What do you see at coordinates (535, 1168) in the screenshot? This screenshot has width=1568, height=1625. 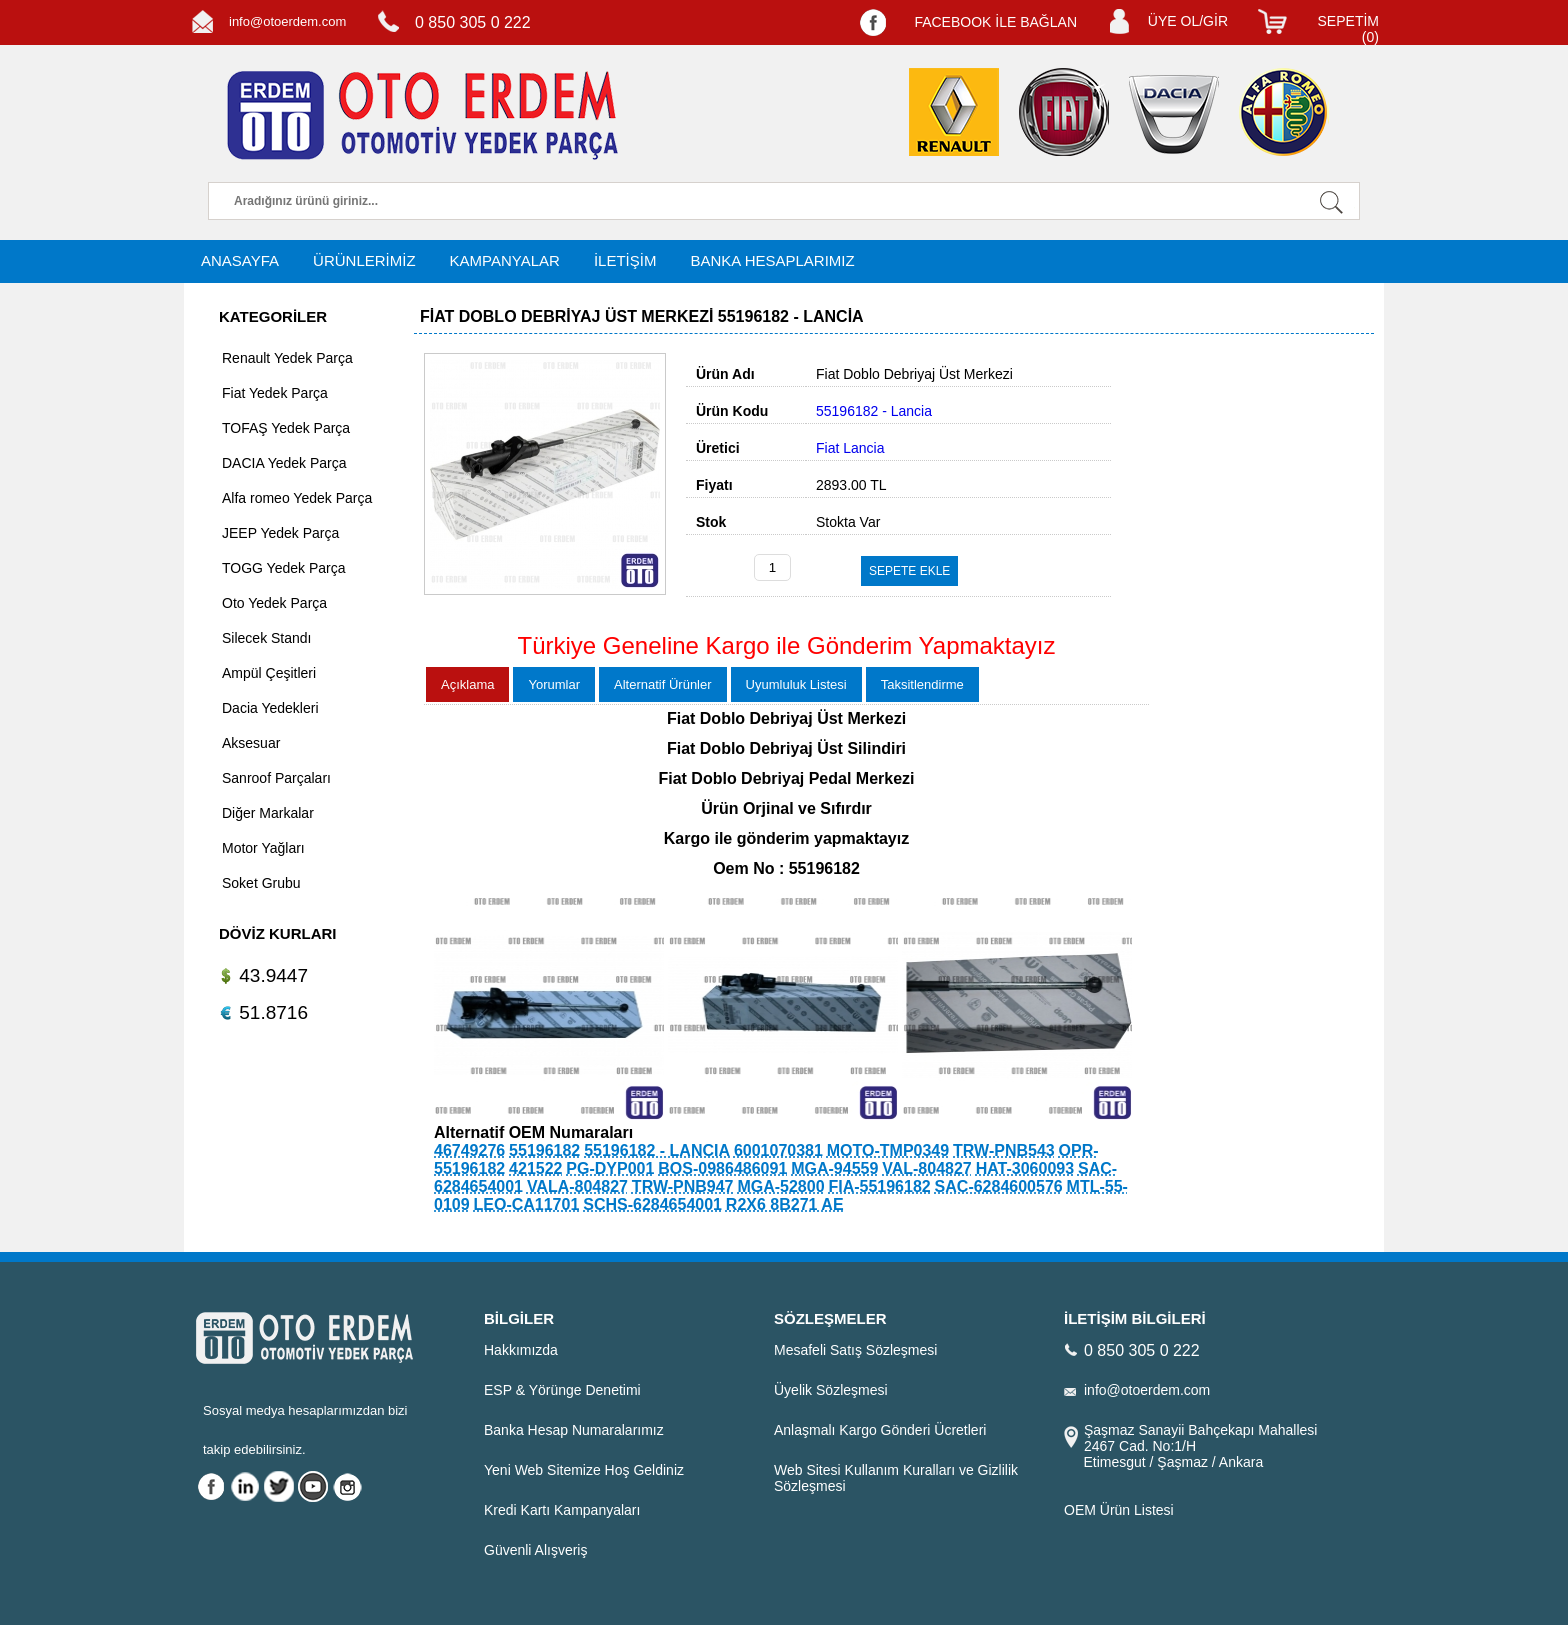 I see `421522` at bounding box center [535, 1168].